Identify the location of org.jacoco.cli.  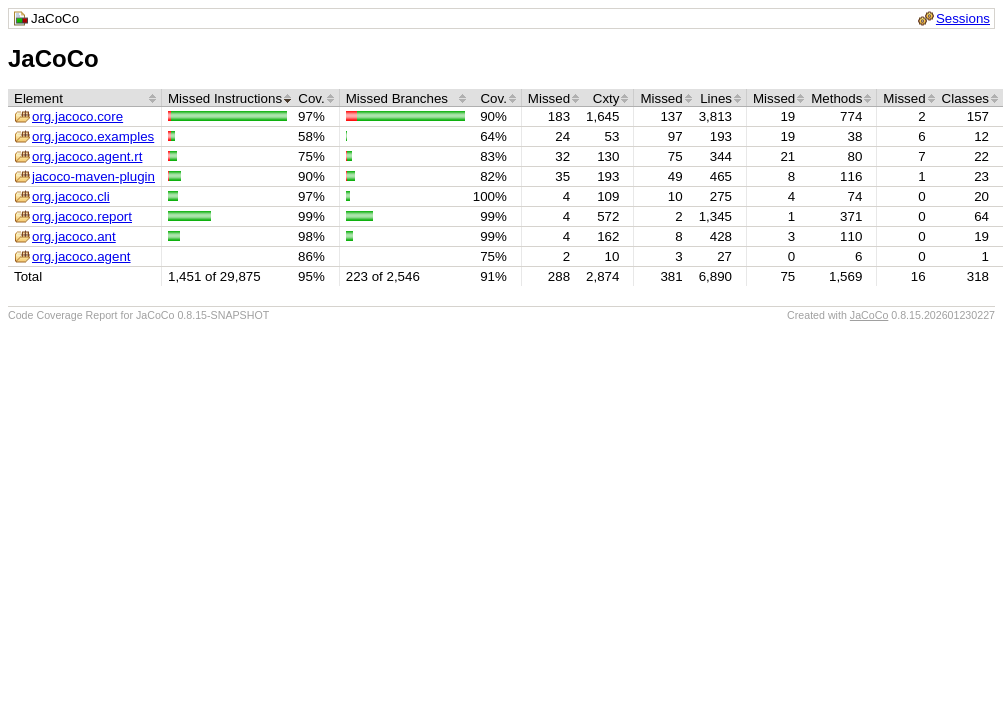
(71, 196).